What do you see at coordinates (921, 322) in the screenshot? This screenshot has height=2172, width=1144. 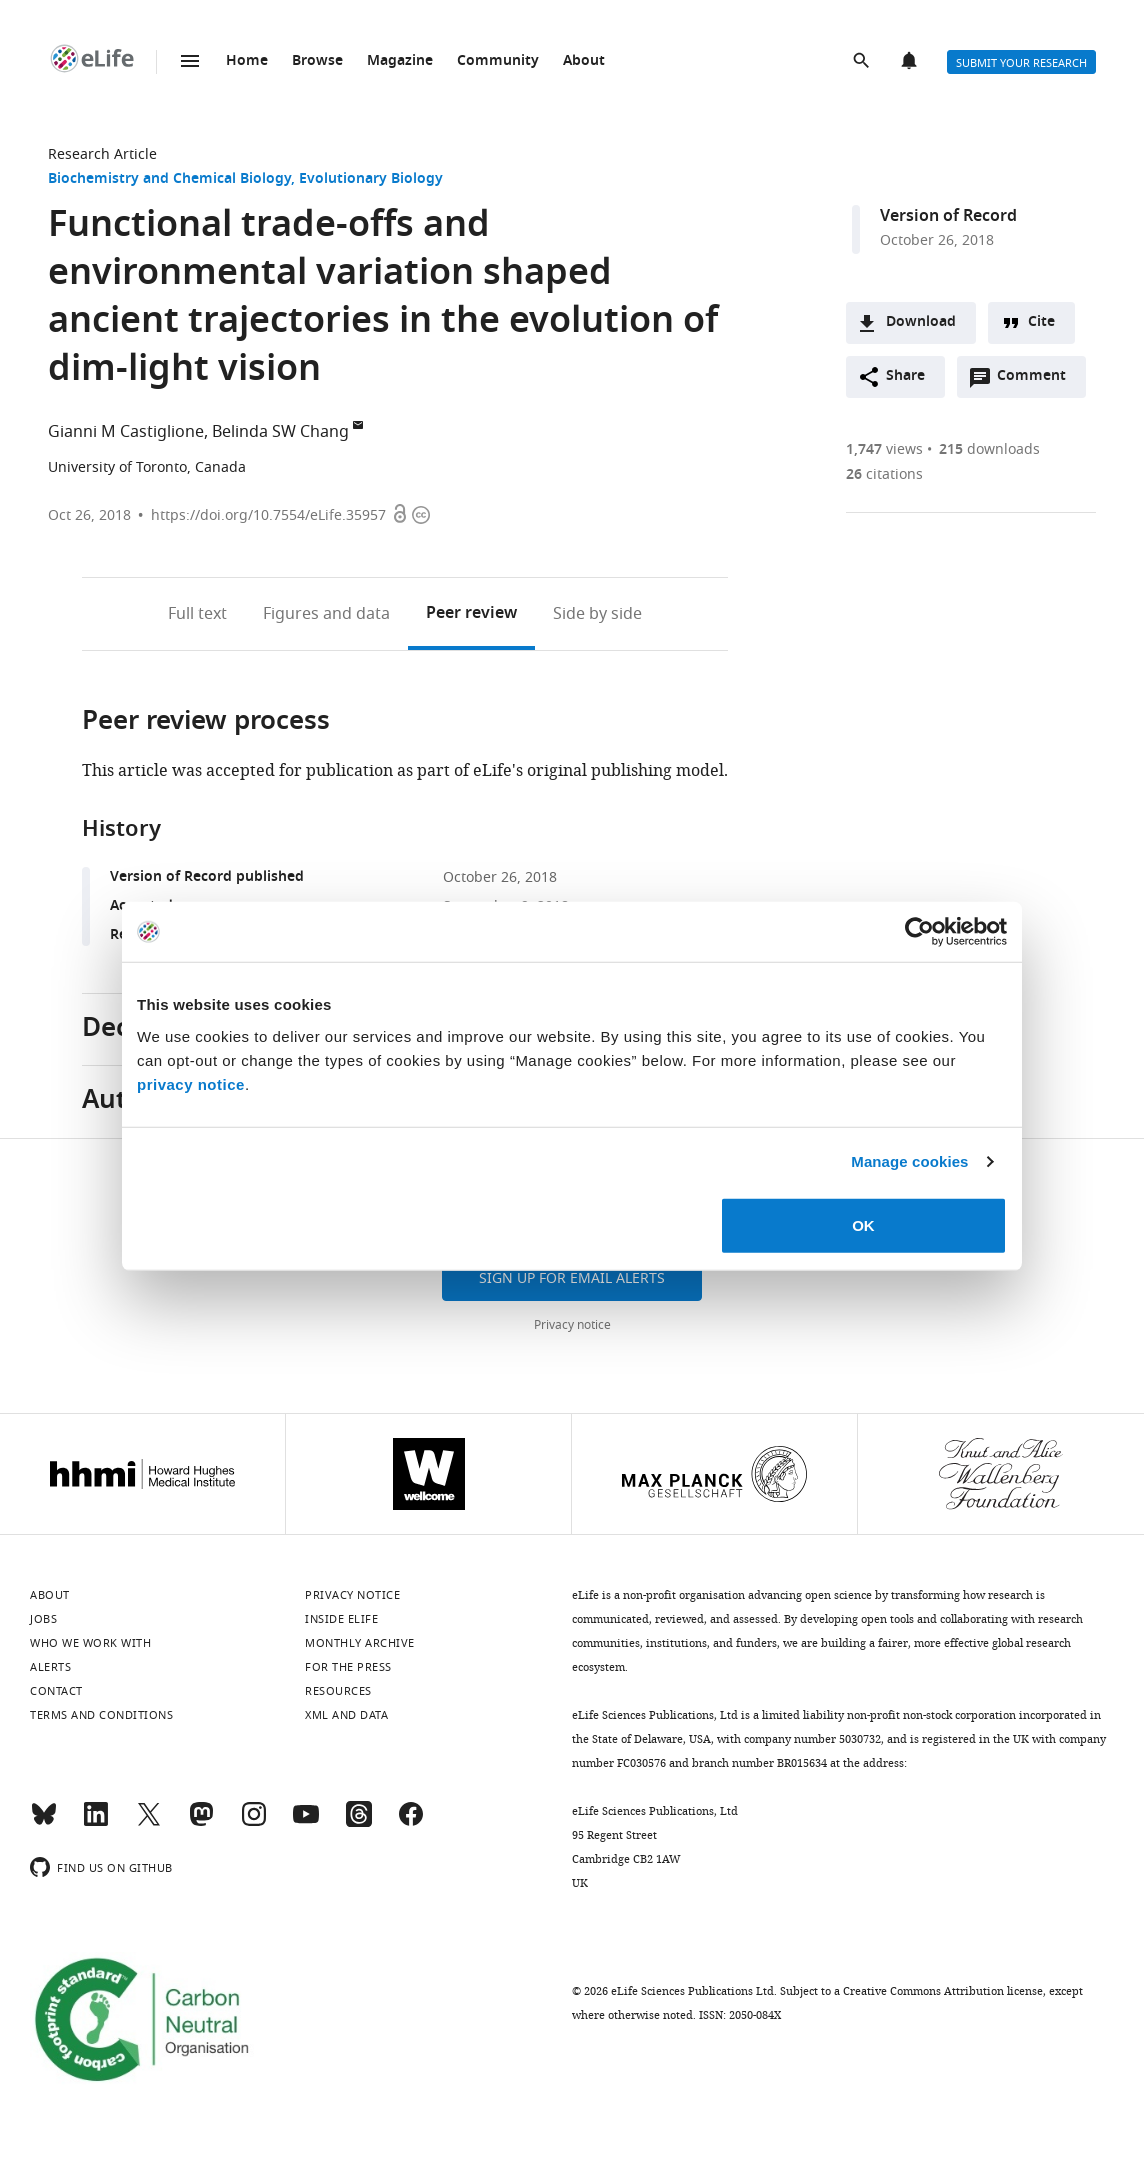 I see `Download` at bounding box center [921, 322].